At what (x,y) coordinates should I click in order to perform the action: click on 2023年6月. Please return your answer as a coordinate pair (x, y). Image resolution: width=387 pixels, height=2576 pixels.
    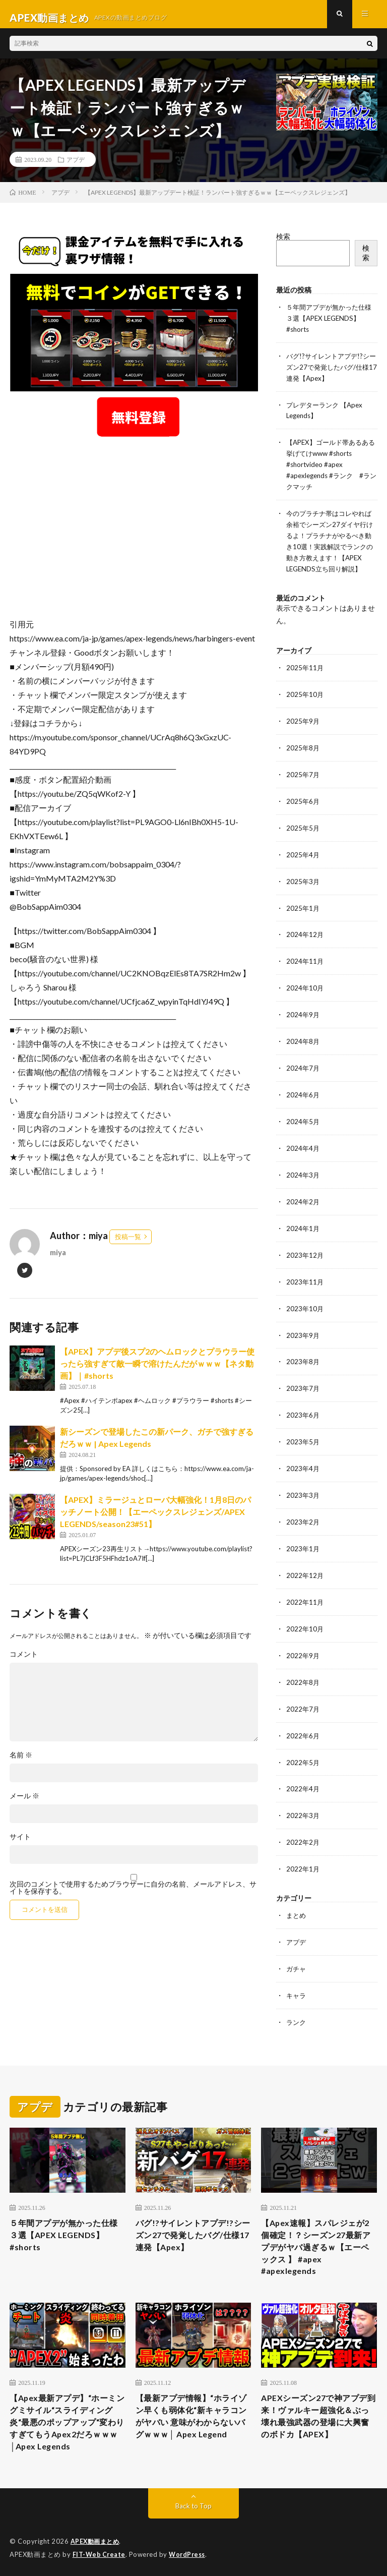
    Looking at the image, I should click on (303, 1410).